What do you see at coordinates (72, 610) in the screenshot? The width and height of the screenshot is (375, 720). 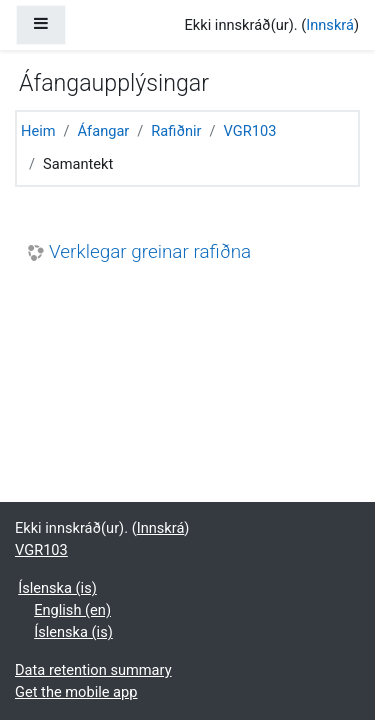 I see `English ‎(en)‎` at bounding box center [72, 610].